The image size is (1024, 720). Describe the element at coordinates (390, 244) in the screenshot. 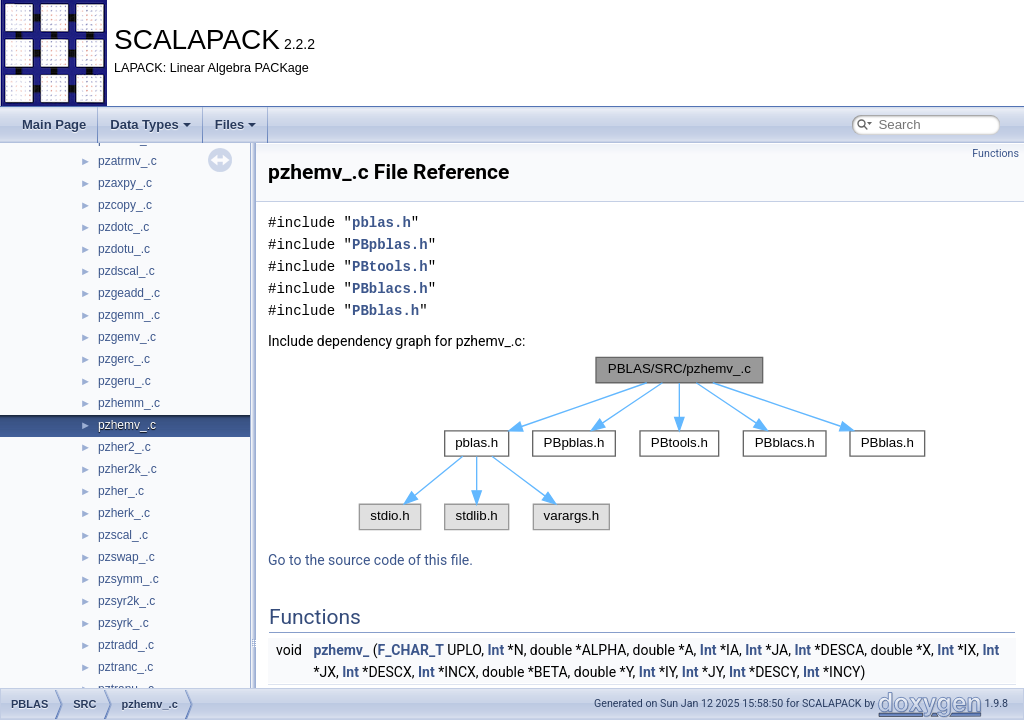

I see `PBpblas.h` at that location.